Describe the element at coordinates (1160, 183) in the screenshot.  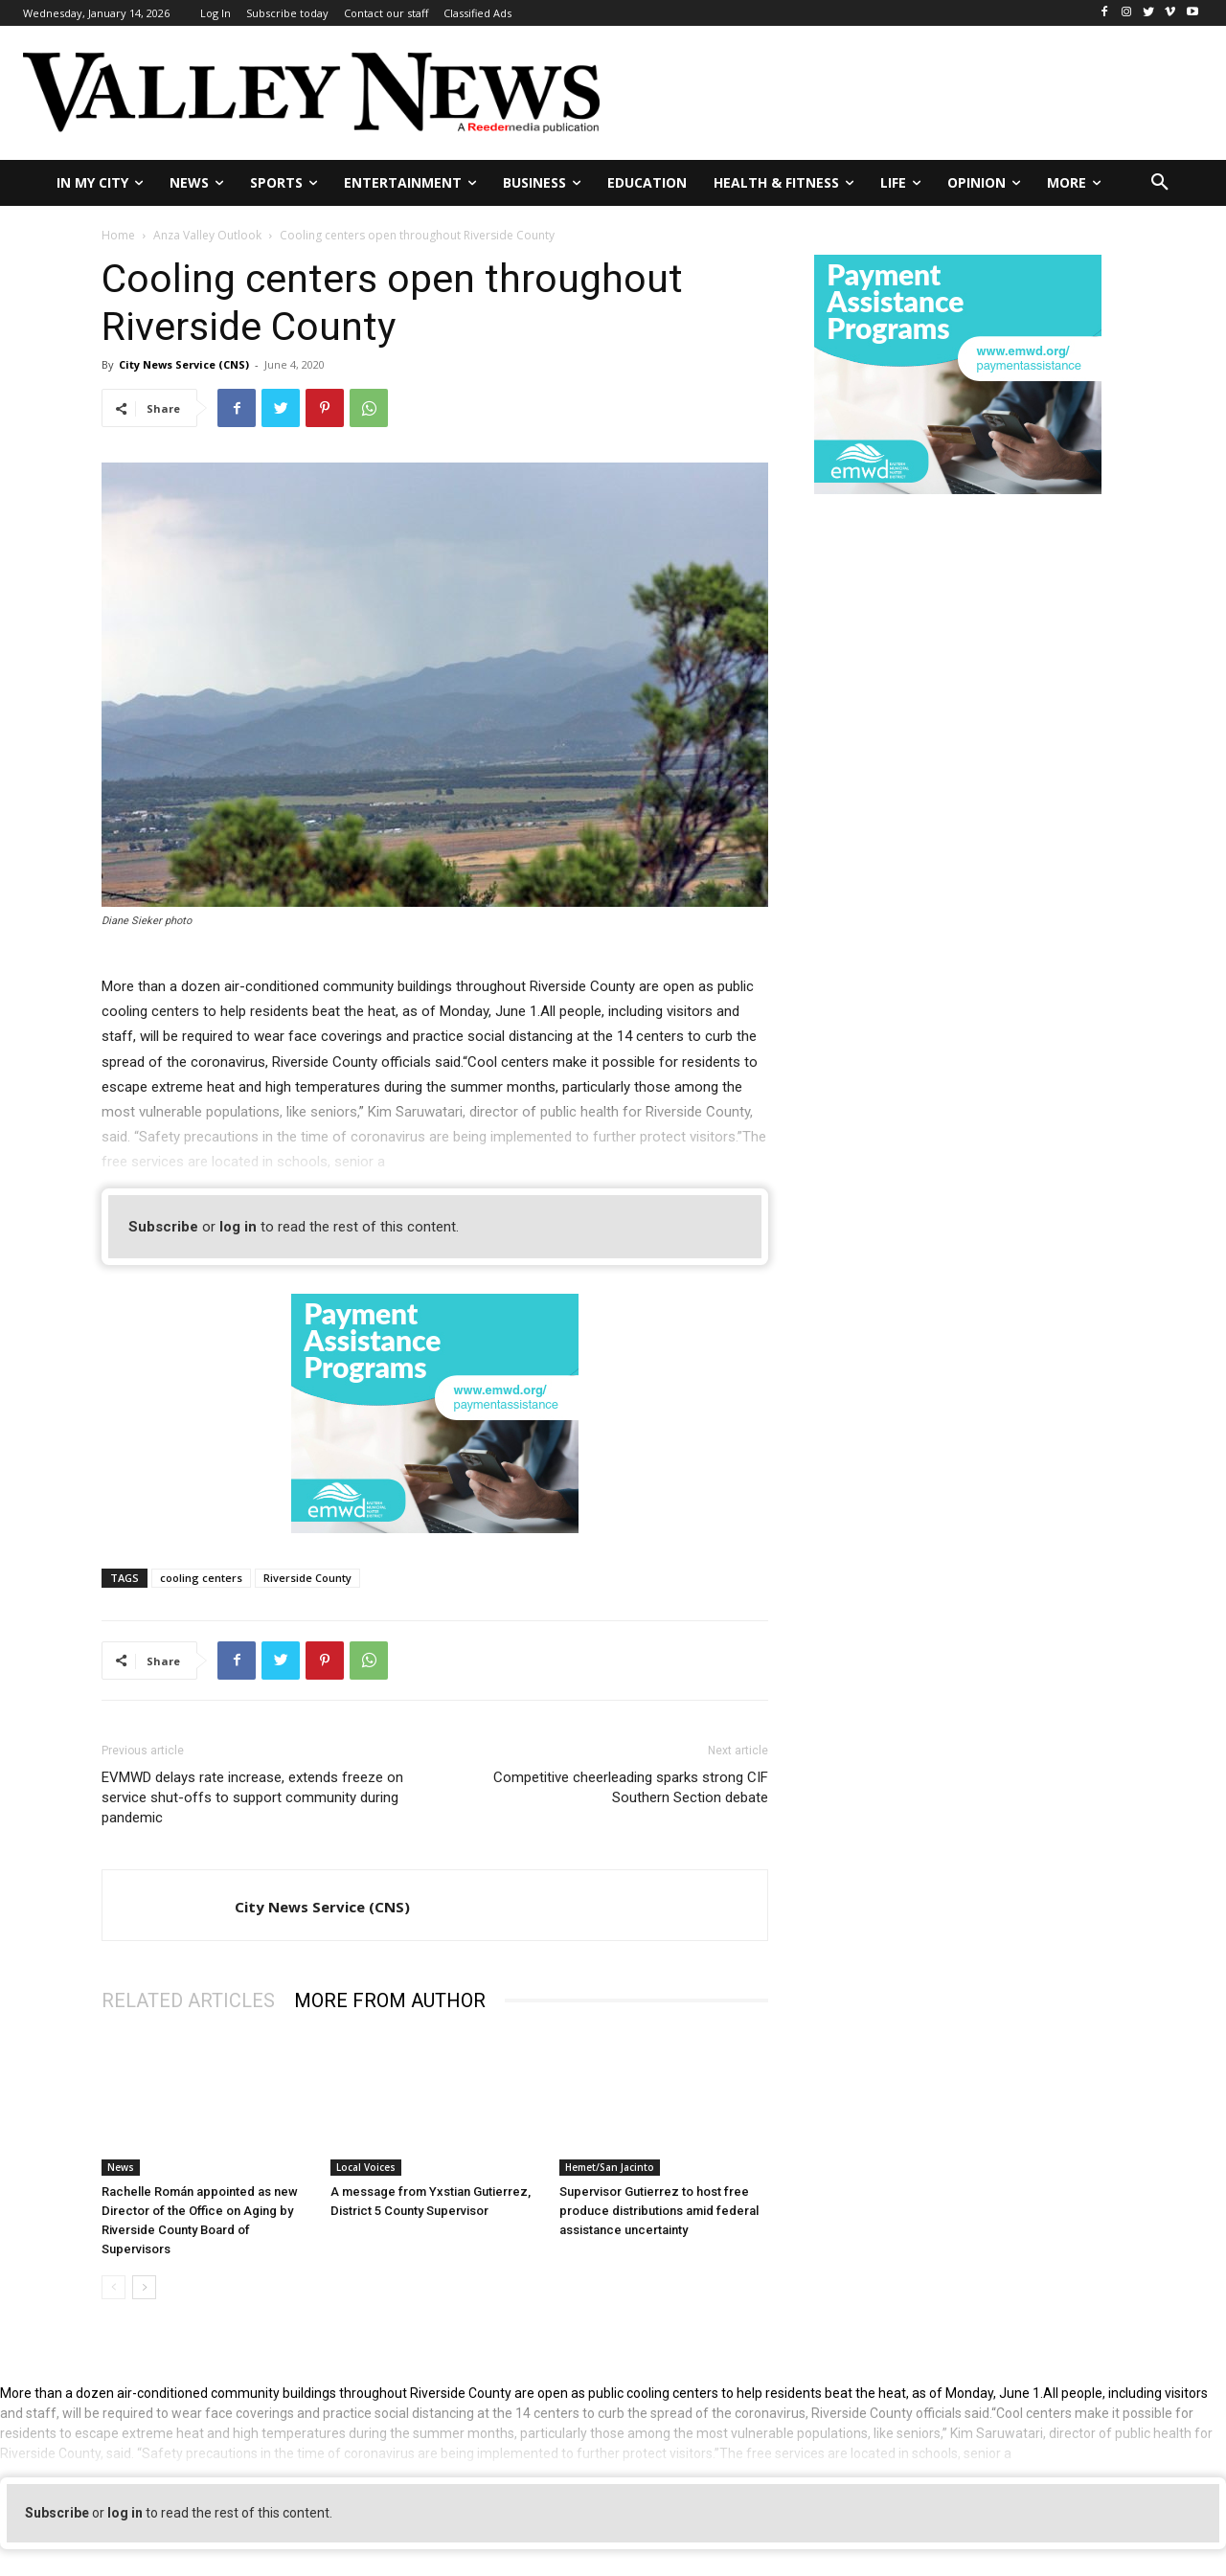
I see `[button]` at that location.